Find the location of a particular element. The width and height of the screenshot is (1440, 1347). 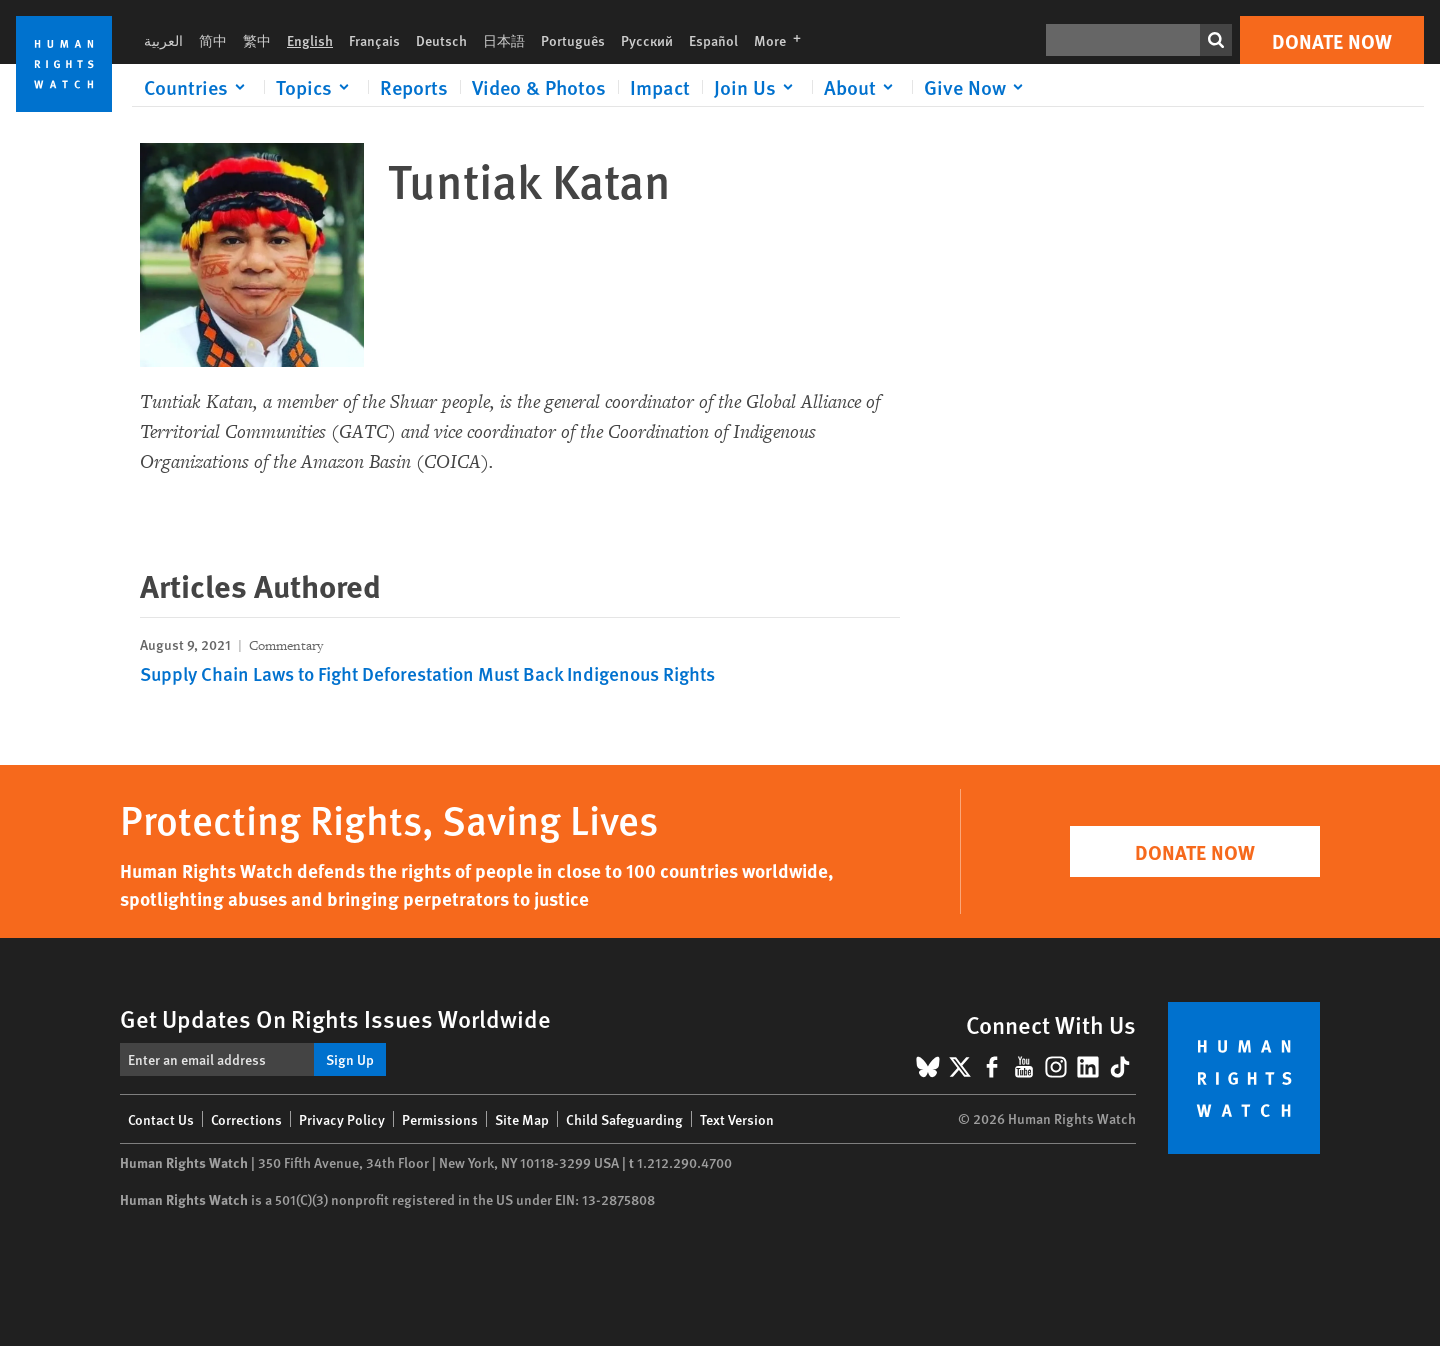

Supply Chain Laws to Fight Deforestation Must Back Indigenous Rights is located at coordinates (427, 673).